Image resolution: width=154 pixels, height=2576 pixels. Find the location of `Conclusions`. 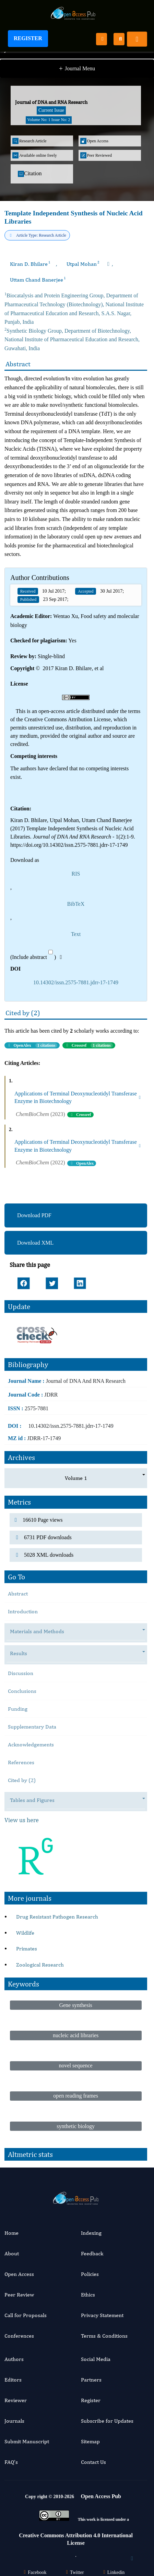

Conclusions is located at coordinates (22, 1691).